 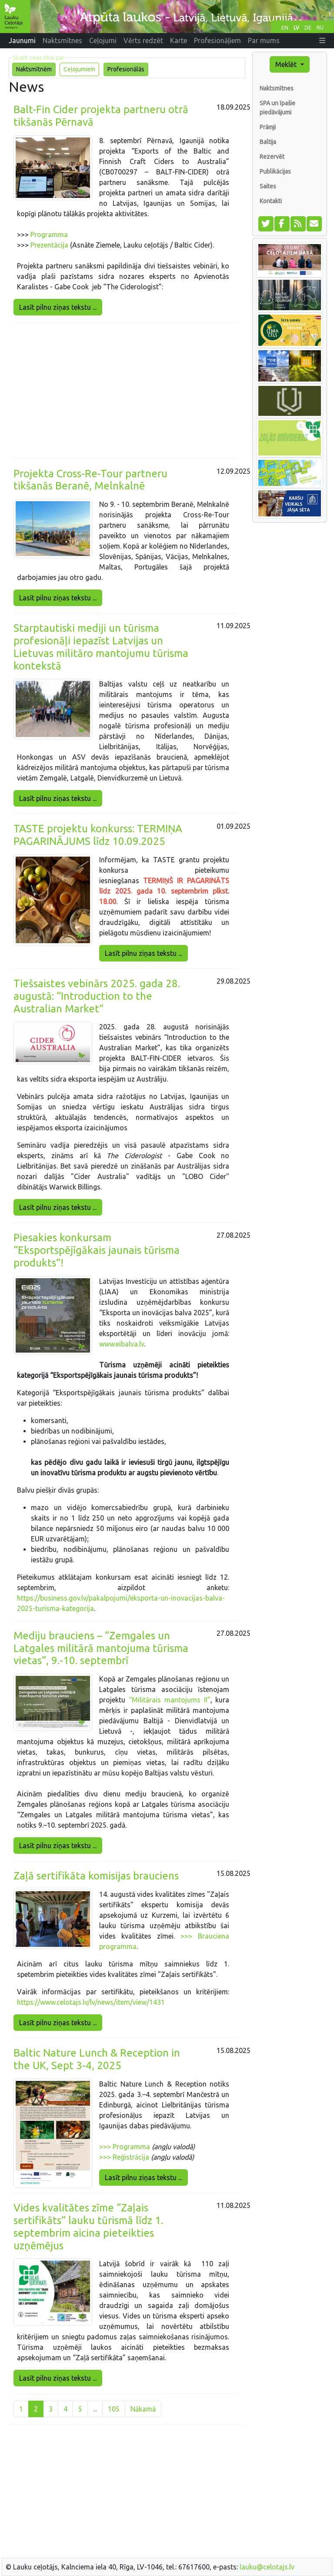 I want to click on Baltija, so click(x=268, y=141).